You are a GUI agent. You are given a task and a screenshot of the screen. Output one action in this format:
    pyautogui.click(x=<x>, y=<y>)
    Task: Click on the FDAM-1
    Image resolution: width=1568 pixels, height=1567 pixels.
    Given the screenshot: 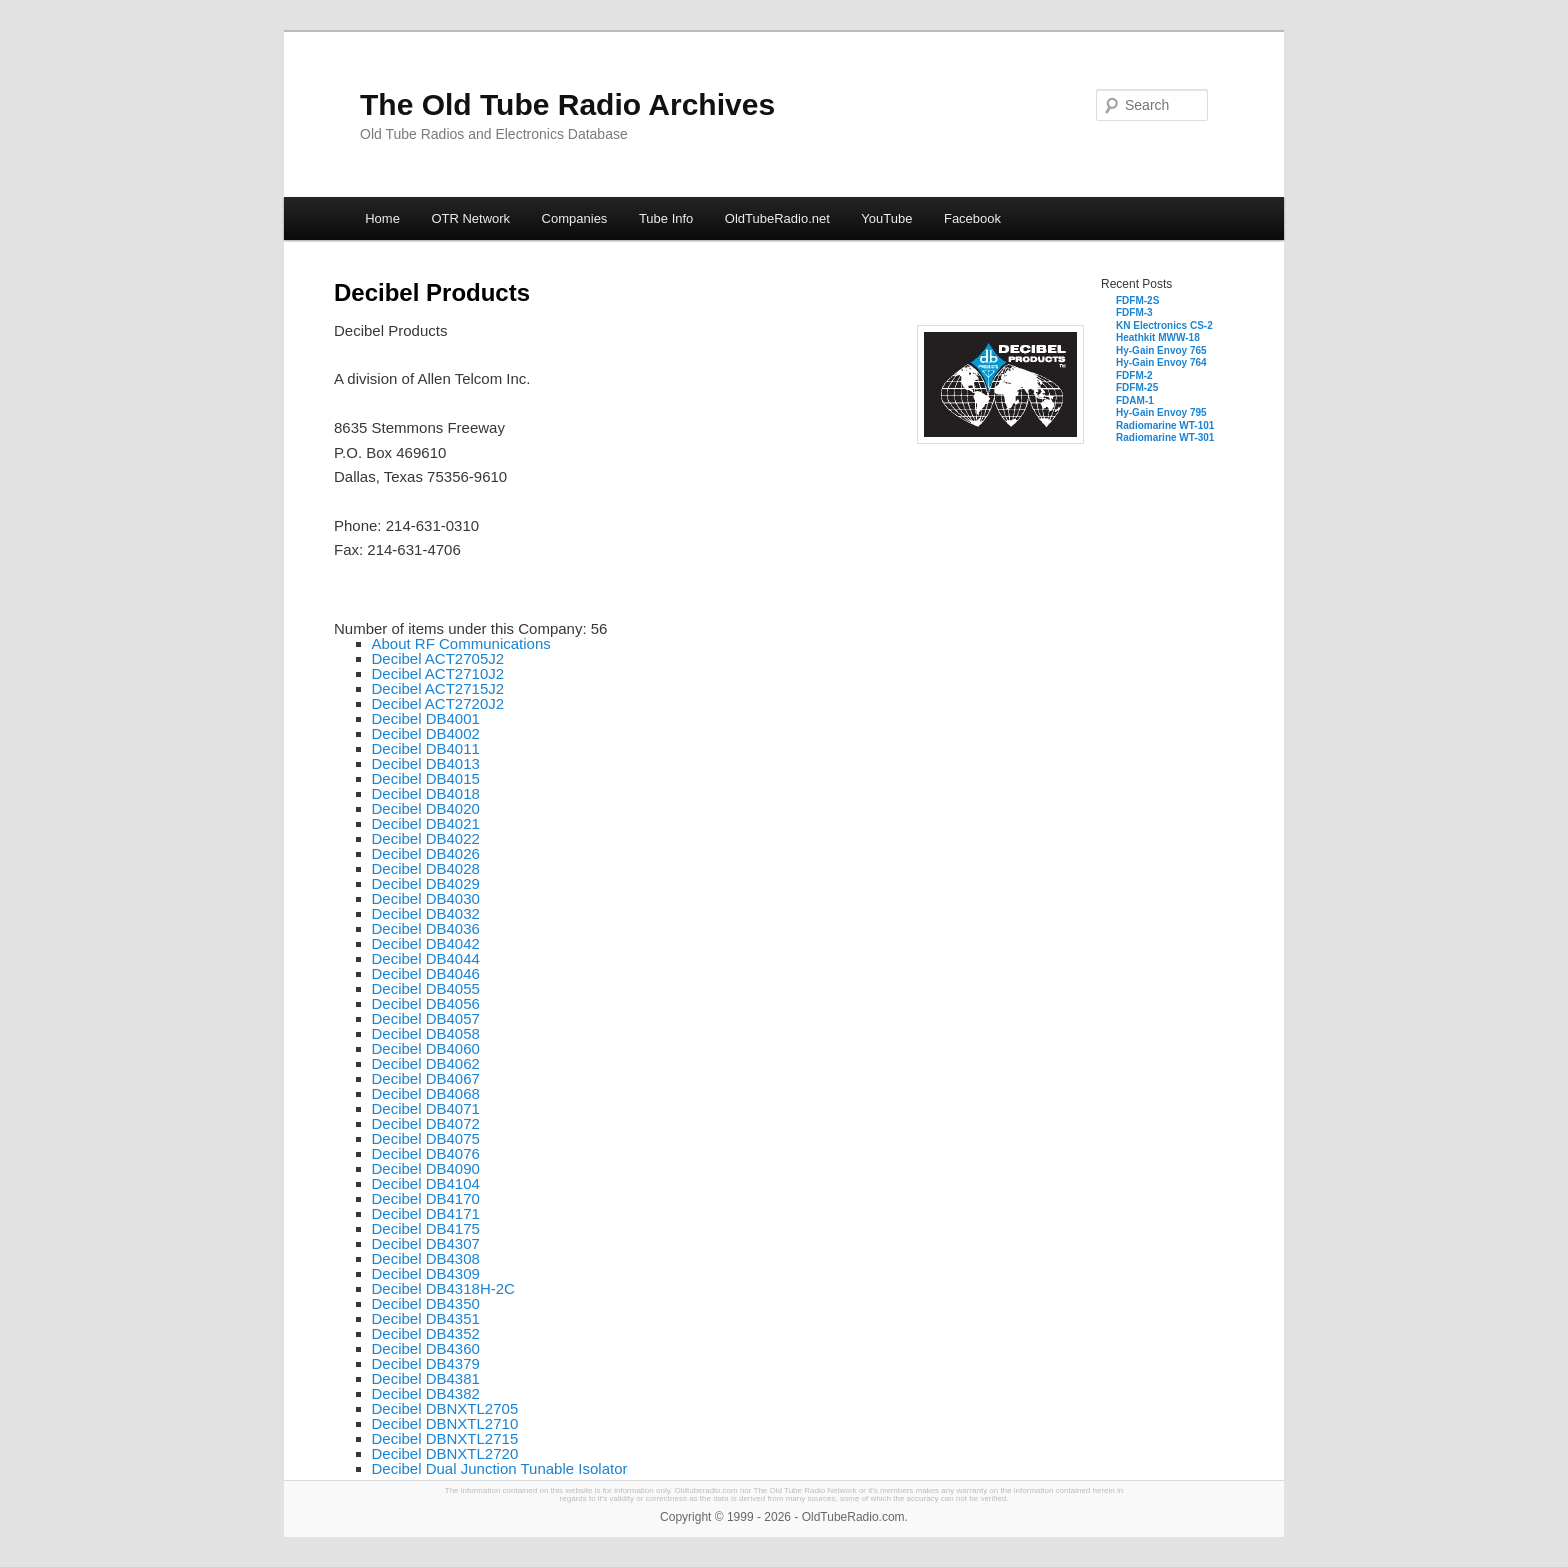 What is the action you would take?
    pyautogui.click(x=1135, y=400)
    